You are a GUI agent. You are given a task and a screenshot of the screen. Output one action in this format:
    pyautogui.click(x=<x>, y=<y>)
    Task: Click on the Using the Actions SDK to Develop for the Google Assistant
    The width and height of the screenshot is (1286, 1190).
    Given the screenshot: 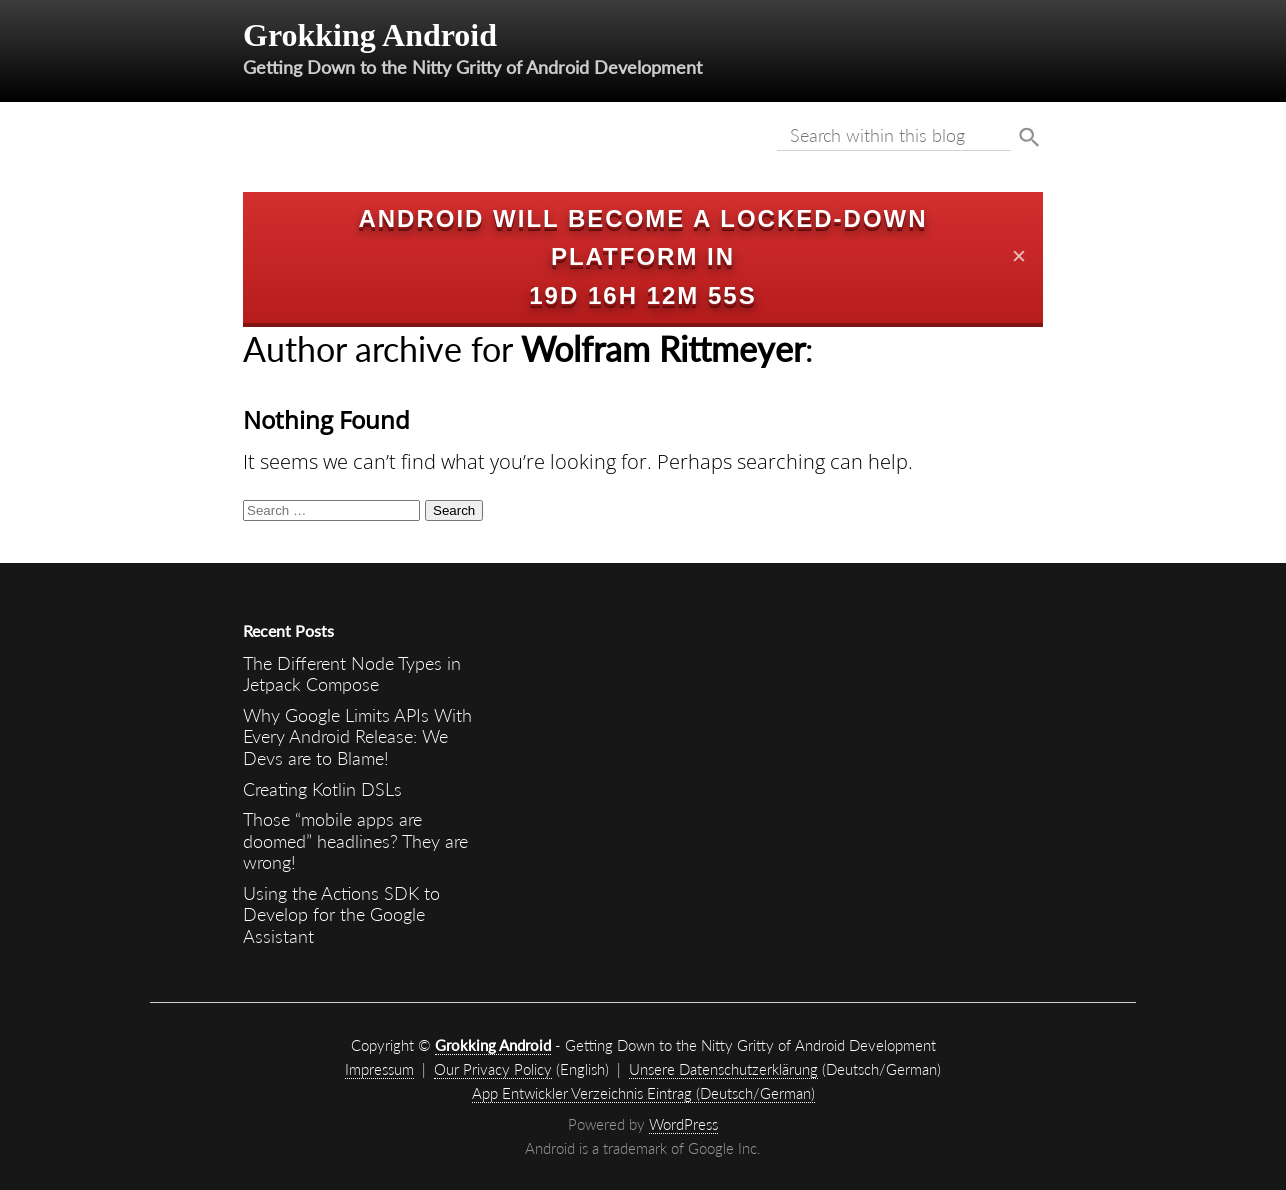 What is the action you would take?
    pyautogui.click(x=341, y=914)
    